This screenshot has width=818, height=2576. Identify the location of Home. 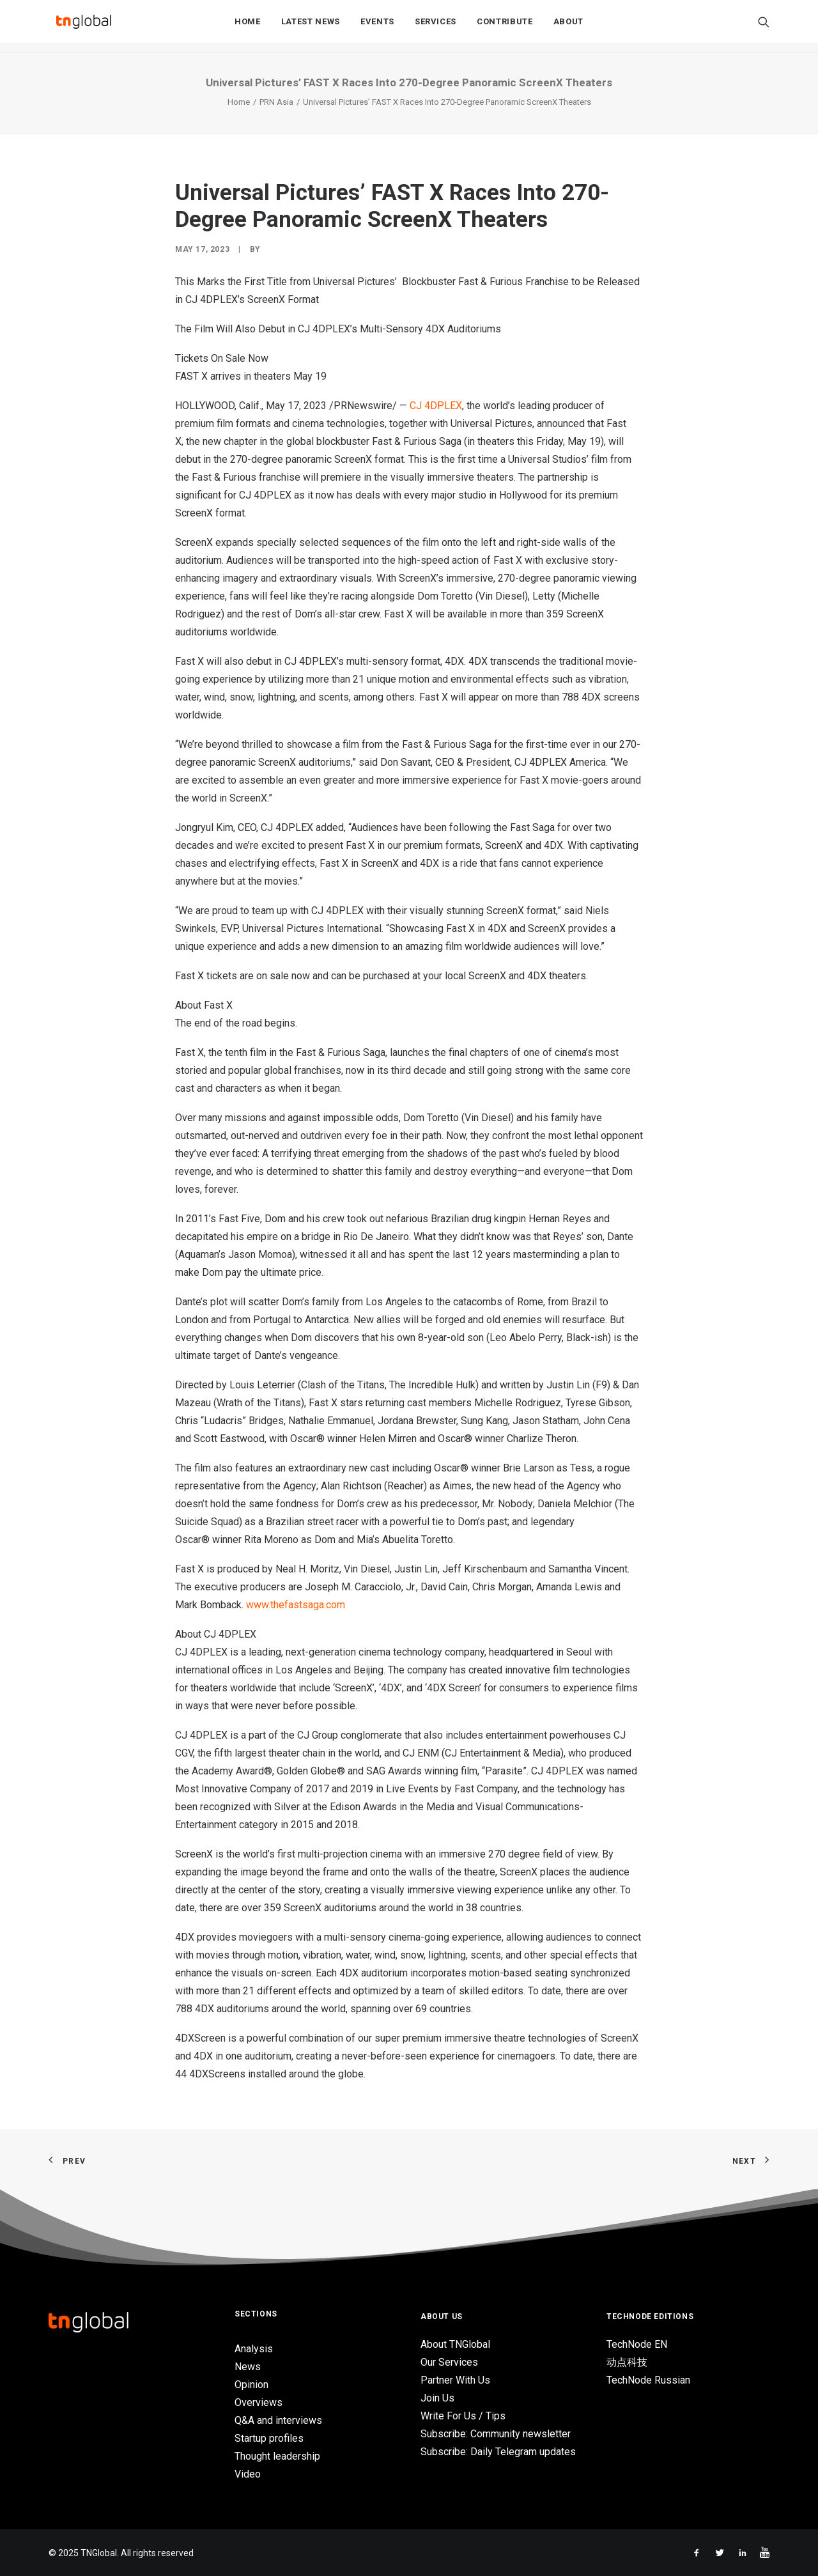
(248, 26).